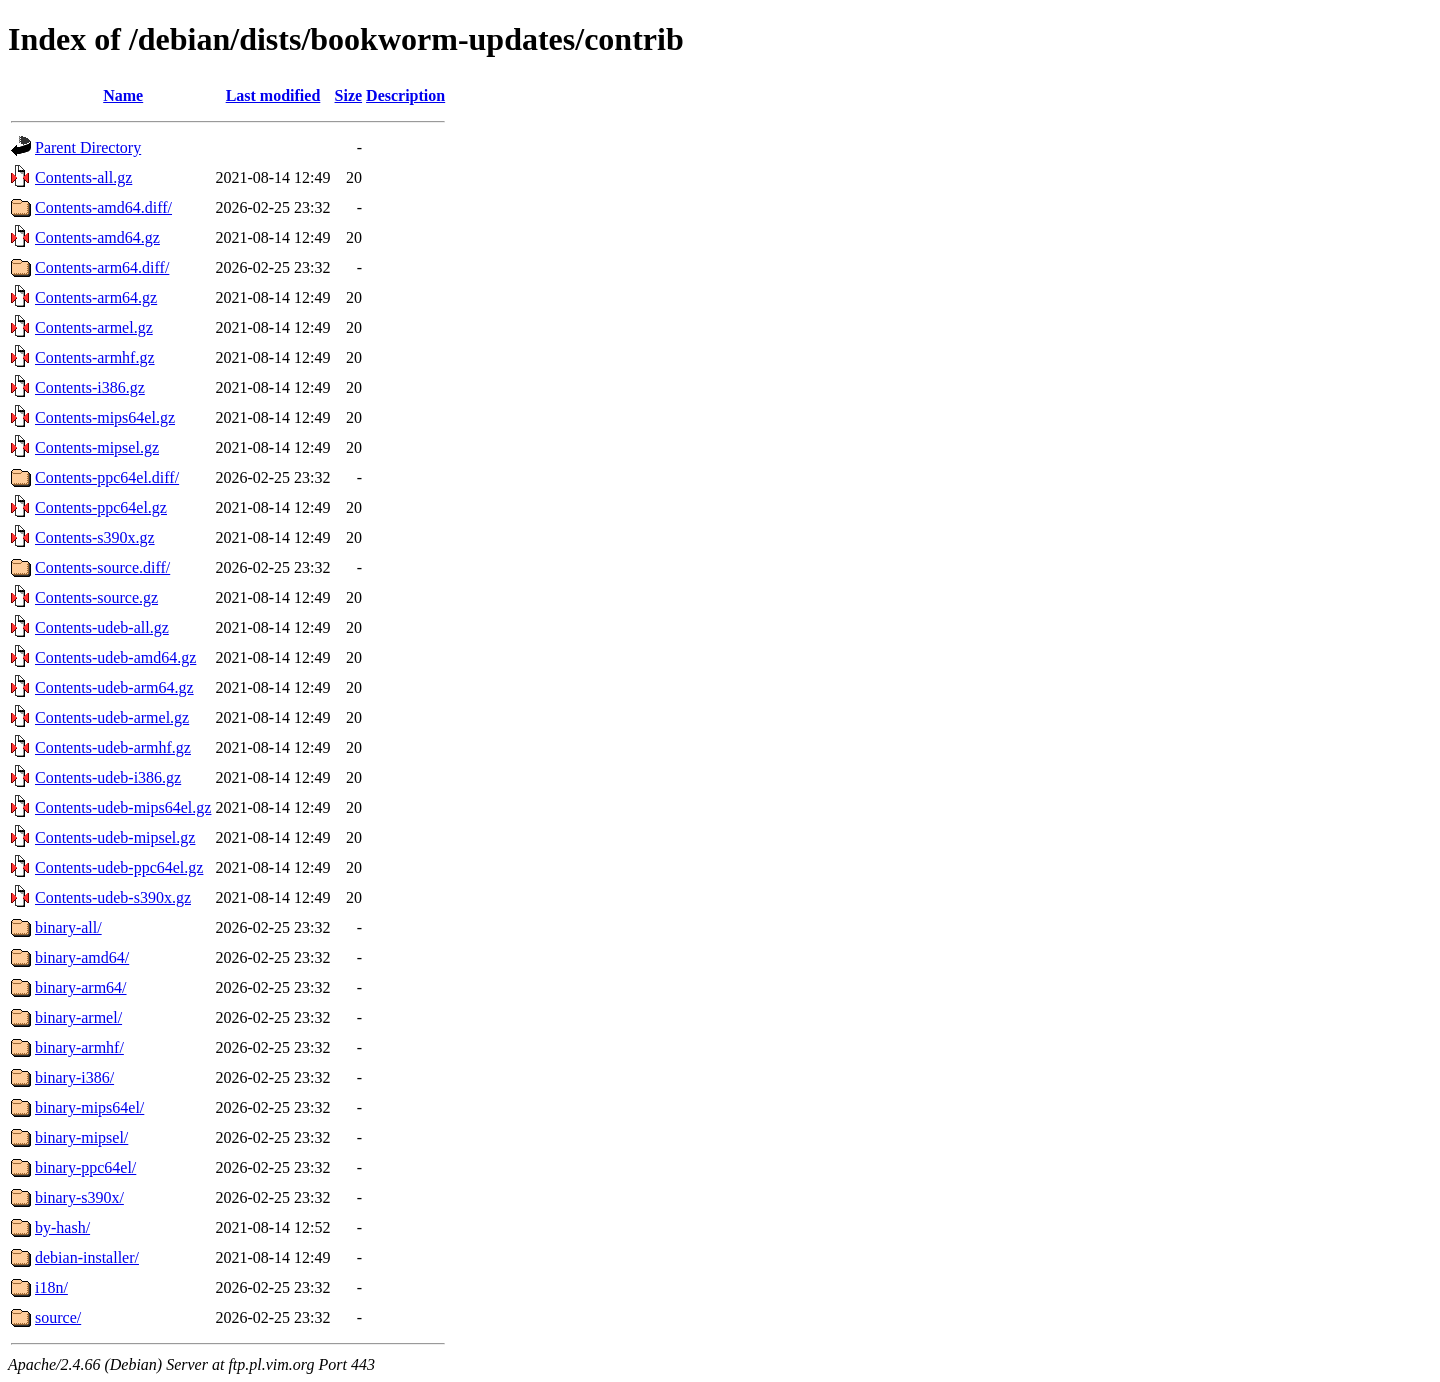 The image size is (1440, 1382). Describe the element at coordinates (405, 95) in the screenshot. I see `Description` at that location.